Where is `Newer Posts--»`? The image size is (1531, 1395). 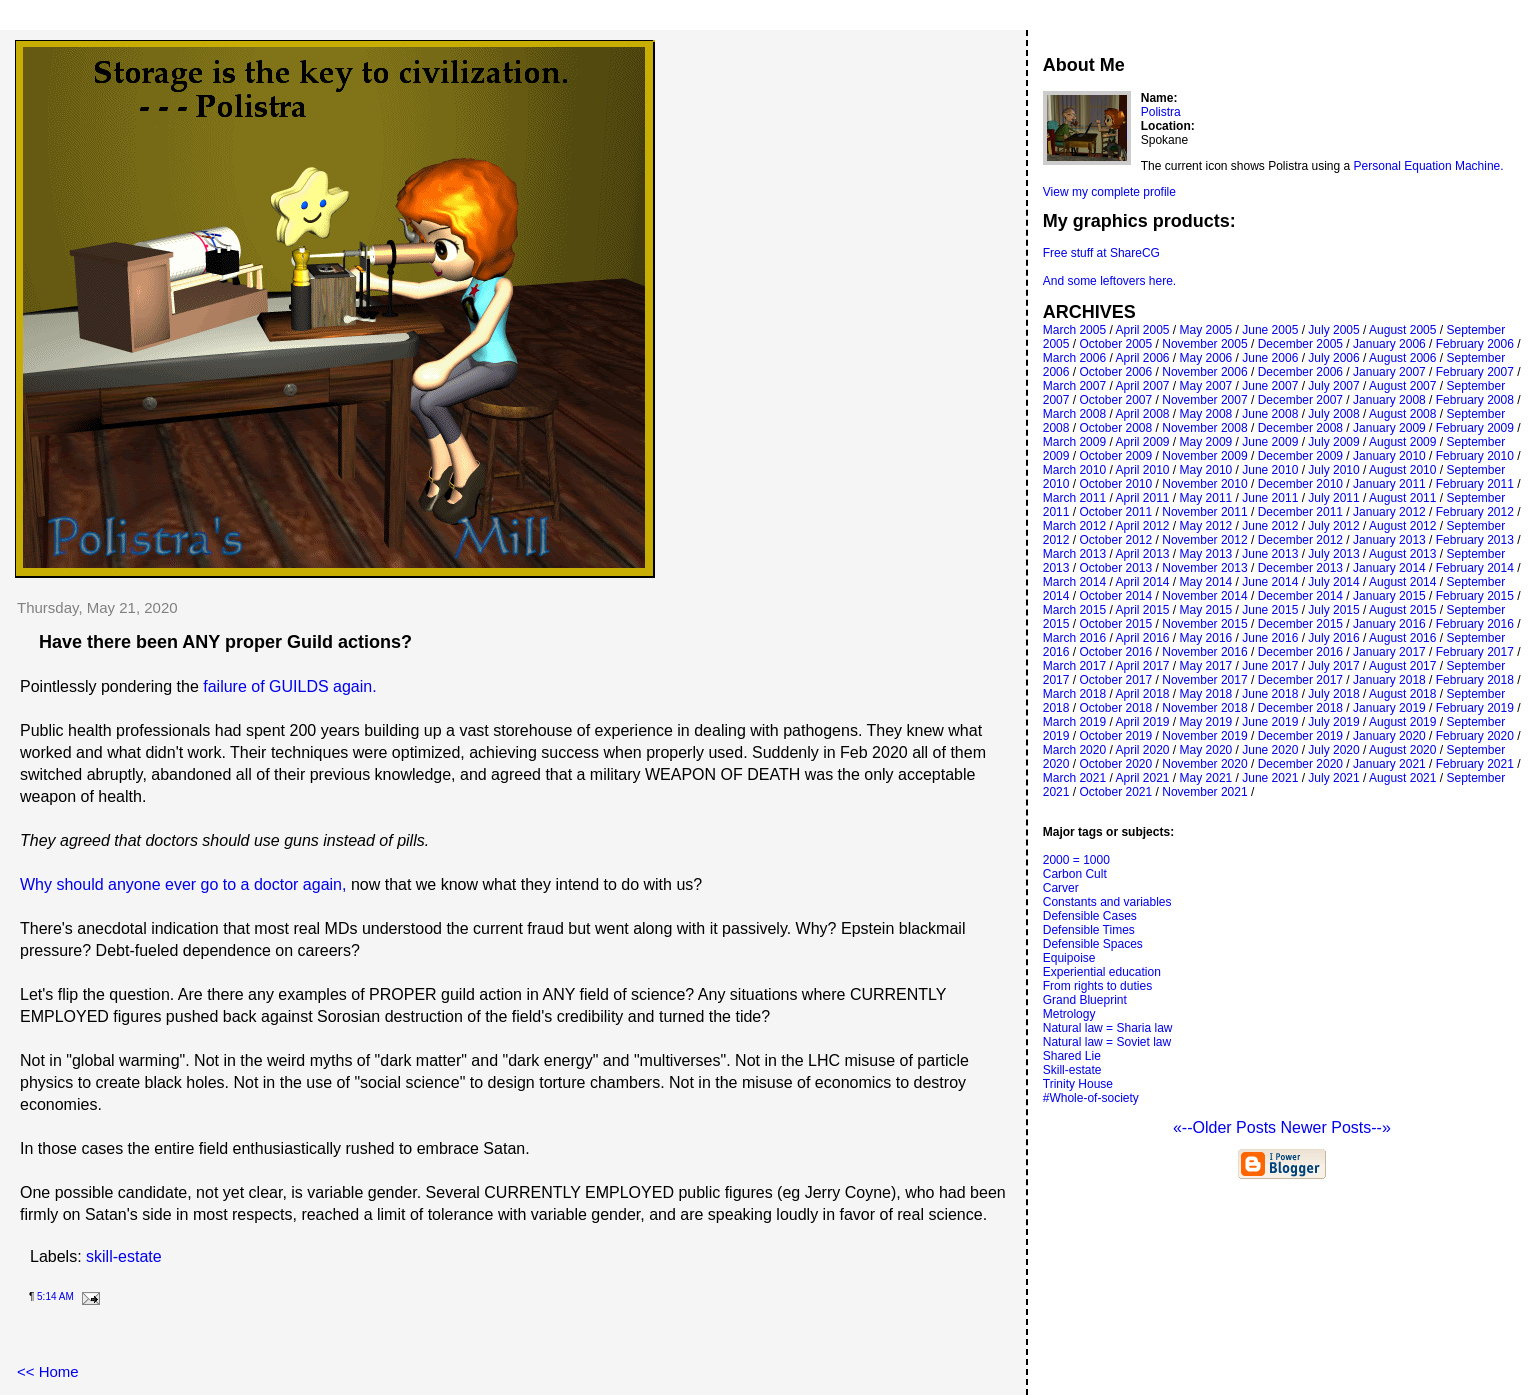 Newer Posts--» is located at coordinates (1336, 1127).